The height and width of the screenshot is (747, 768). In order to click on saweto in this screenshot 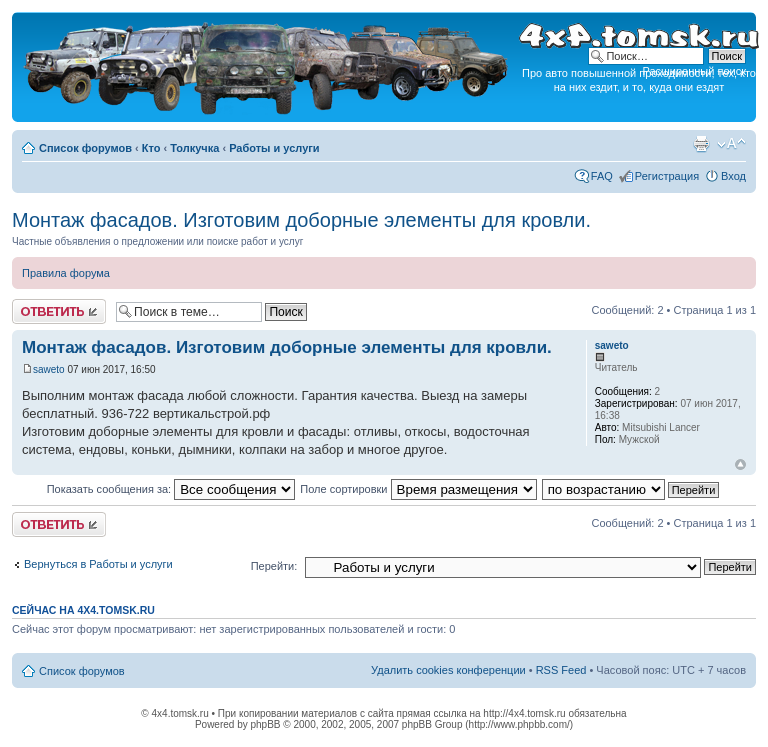, I will do `click(49, 369)`.